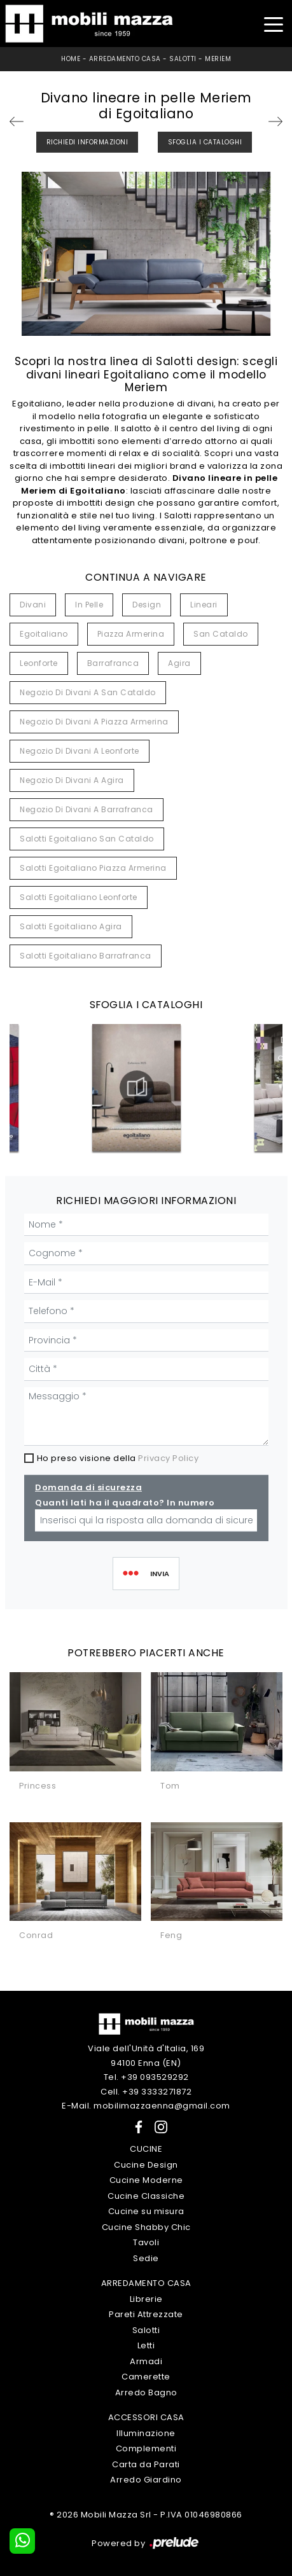  What do you see at coordinates (146, 2196) in the screenshot?
I see `Cucine Classiche` at bounding box center [146, 2196].